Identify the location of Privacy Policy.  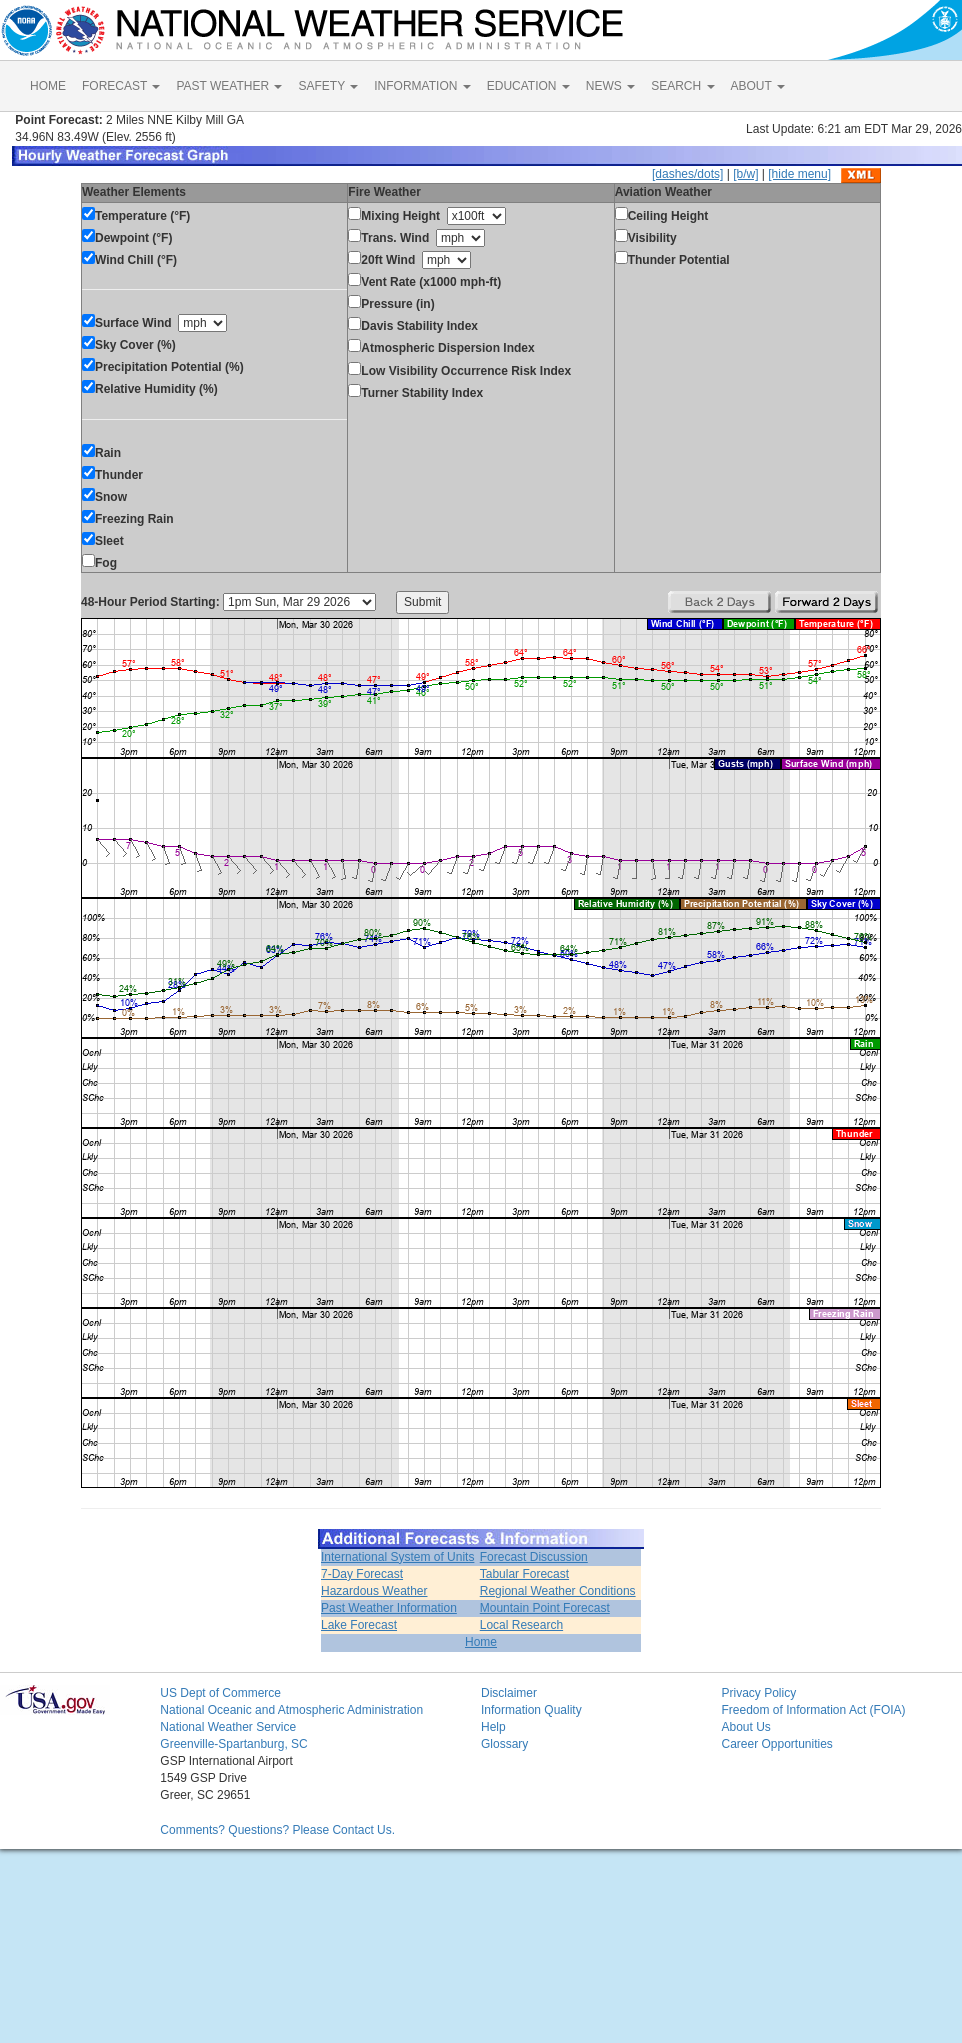
(758, 1693).